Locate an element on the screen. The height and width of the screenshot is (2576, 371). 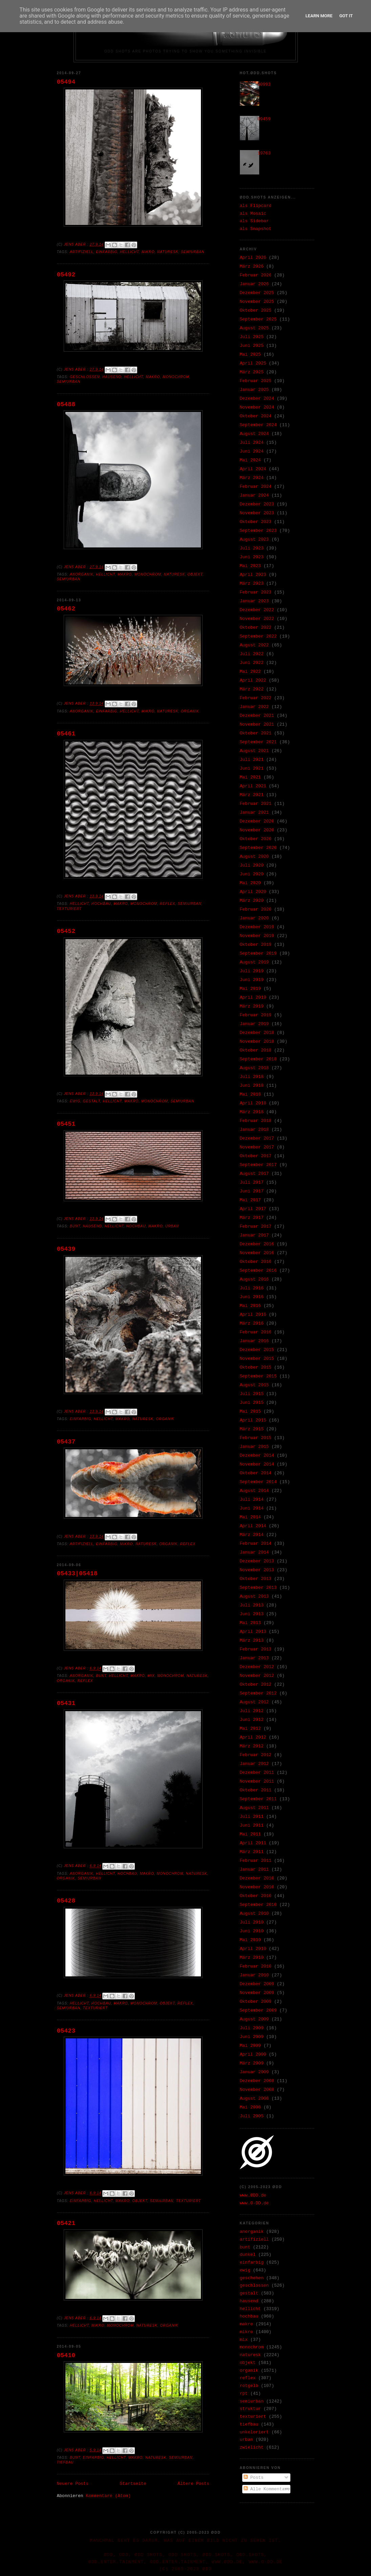
Mai 2008 is located at coordinates (250, 2107).